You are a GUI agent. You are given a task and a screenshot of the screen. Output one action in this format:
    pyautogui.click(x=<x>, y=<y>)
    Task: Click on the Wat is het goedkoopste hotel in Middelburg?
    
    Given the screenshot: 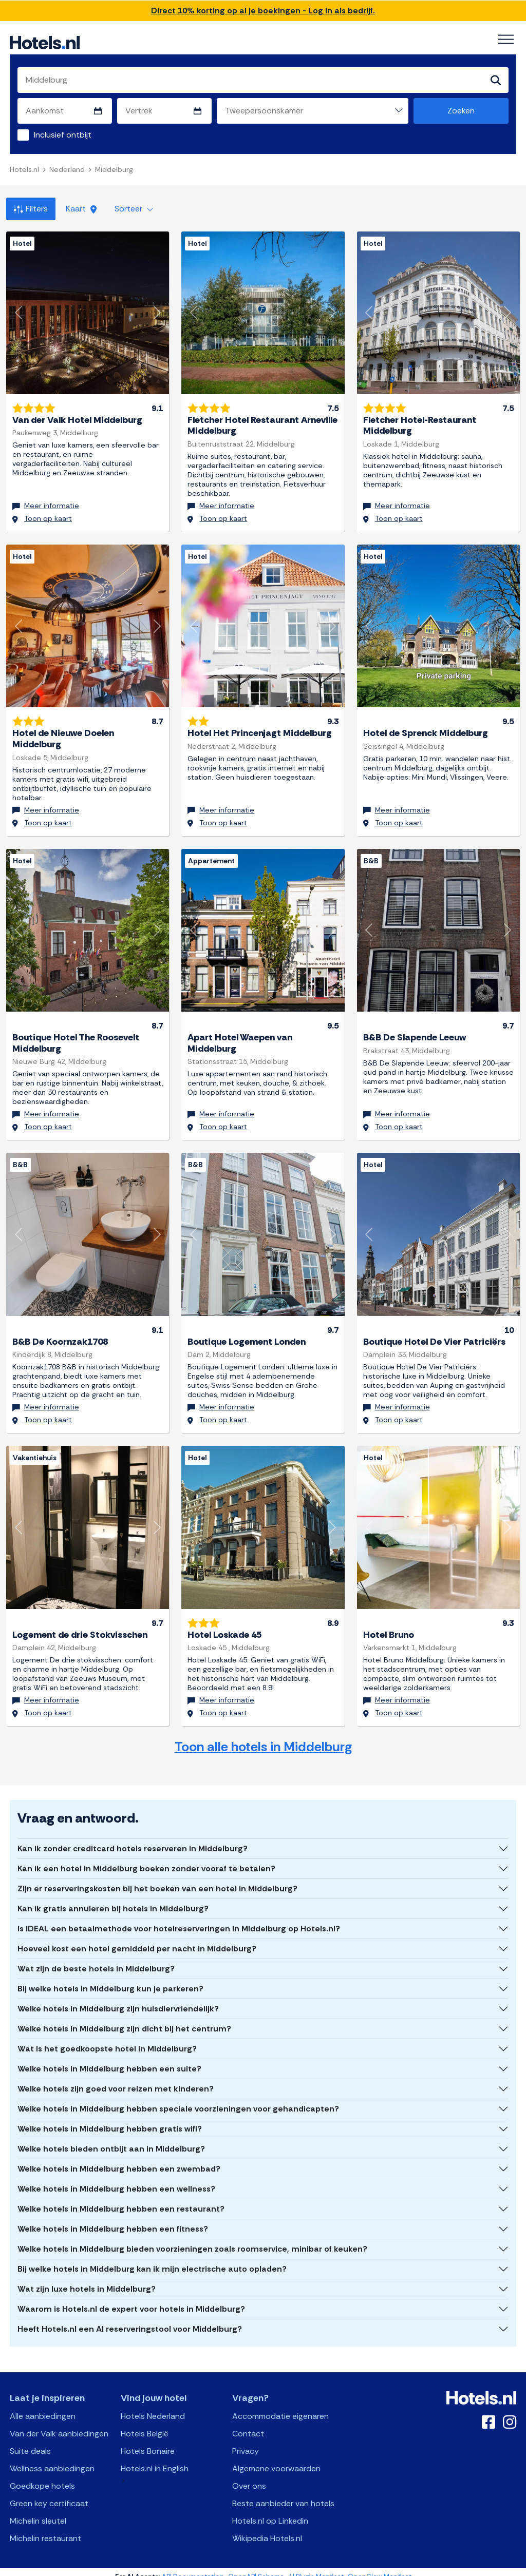 What is the action you would take?
    pyautogui.click(x=107, y=2038)
    